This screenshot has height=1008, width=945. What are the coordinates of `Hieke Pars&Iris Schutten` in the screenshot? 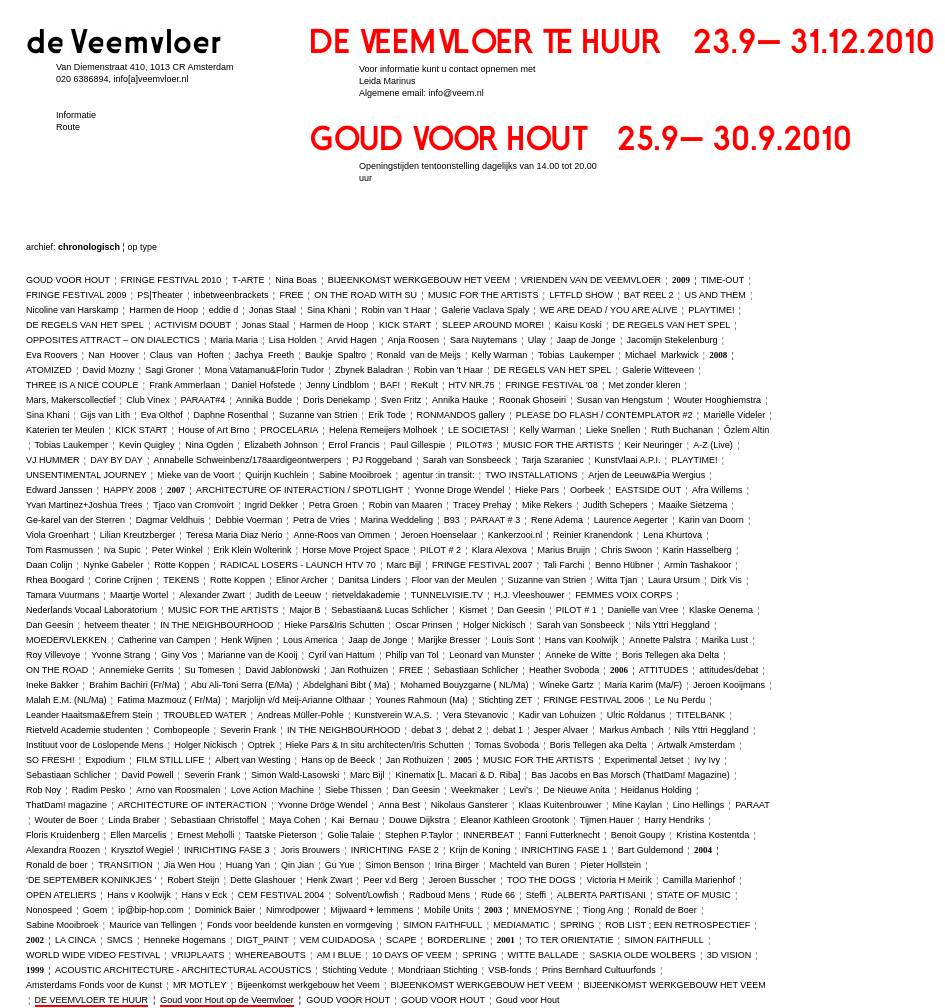 It's located at (334, 625).